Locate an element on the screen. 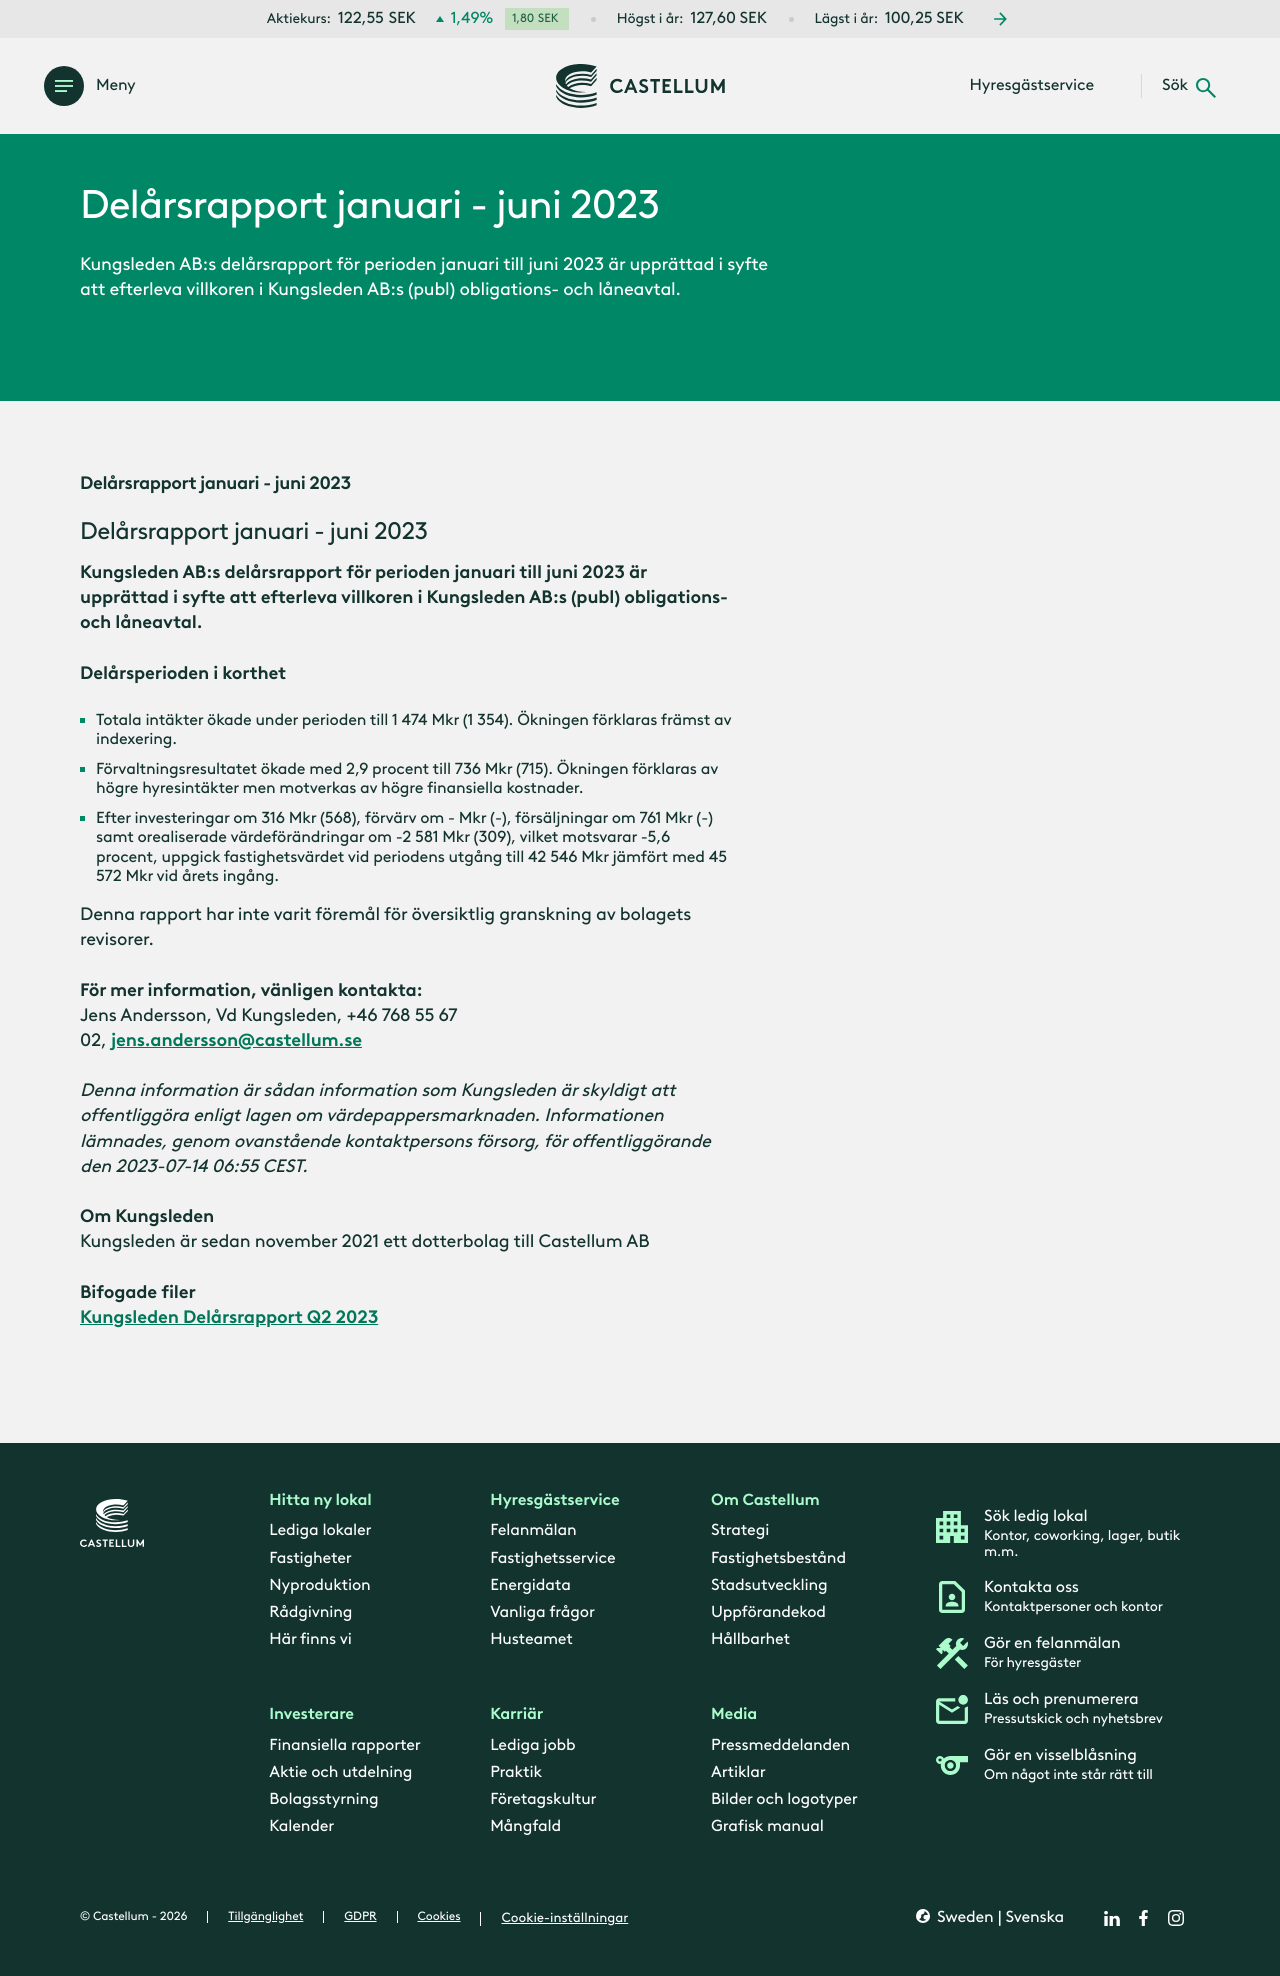 This screenshot has height=1976, width=1280. Mångfald is located at coordinates (525, 1827).